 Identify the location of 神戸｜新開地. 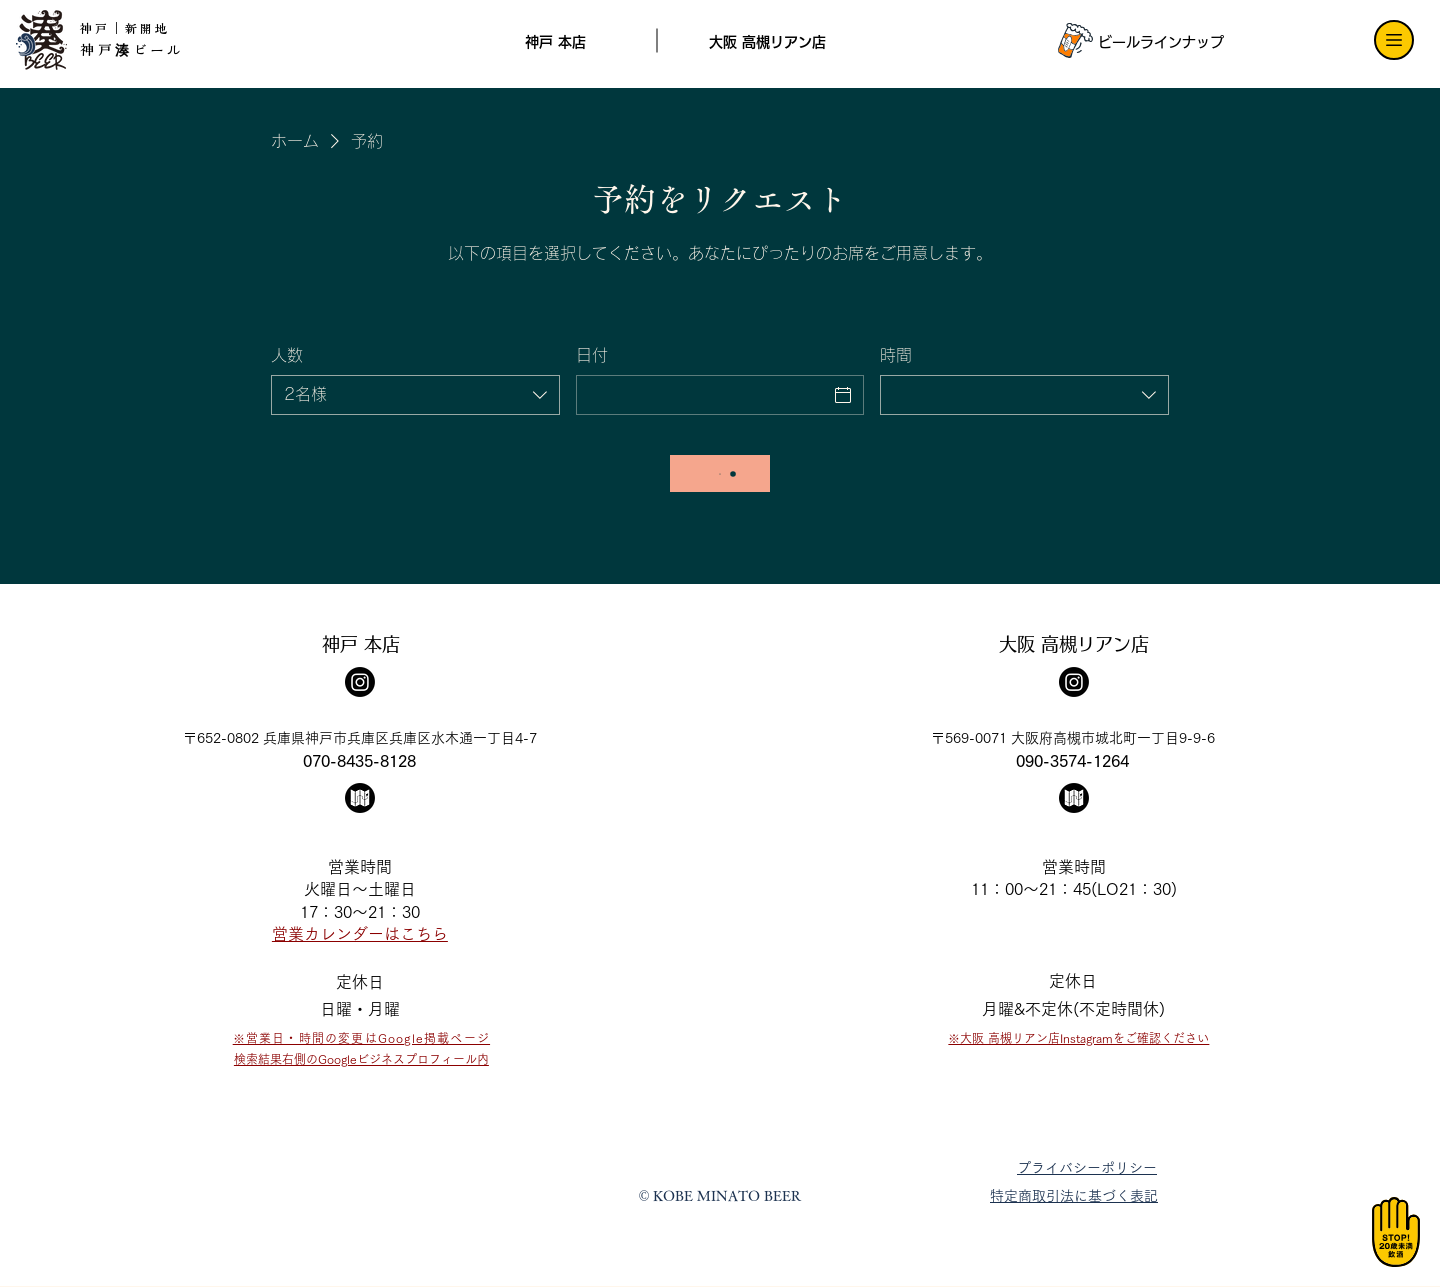
(125, 28).